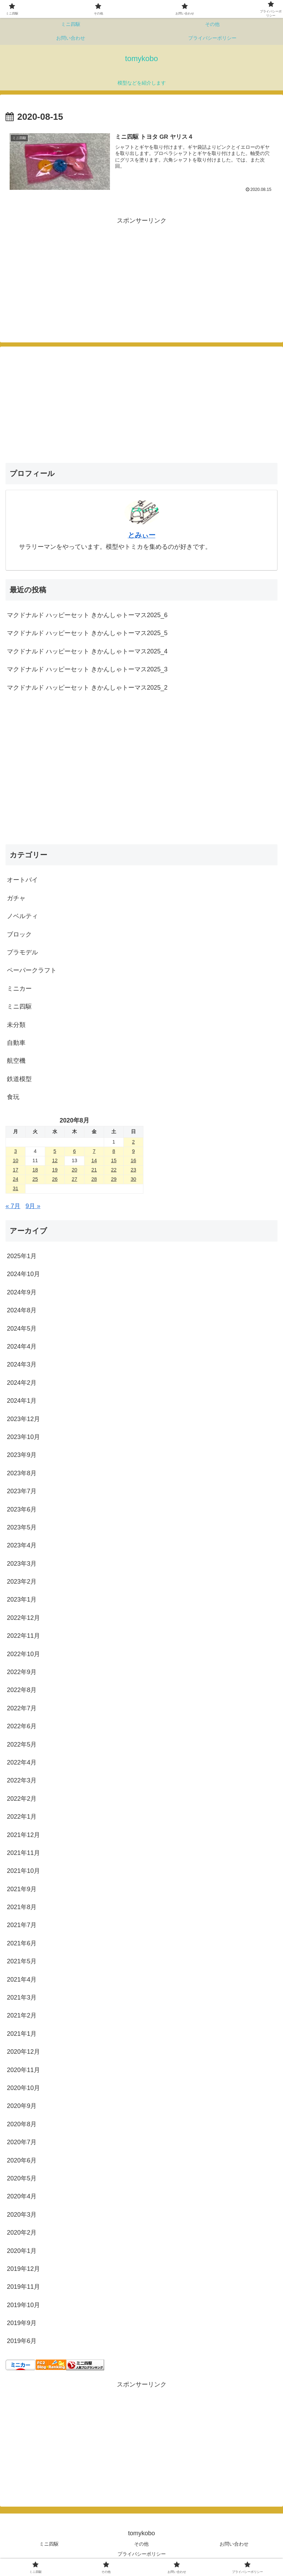 The width and height of the screenshot is (283, 2576). Describe the element at coordinates (234, 2544) in the screenshot. I see `お問い合わせ` at that location.